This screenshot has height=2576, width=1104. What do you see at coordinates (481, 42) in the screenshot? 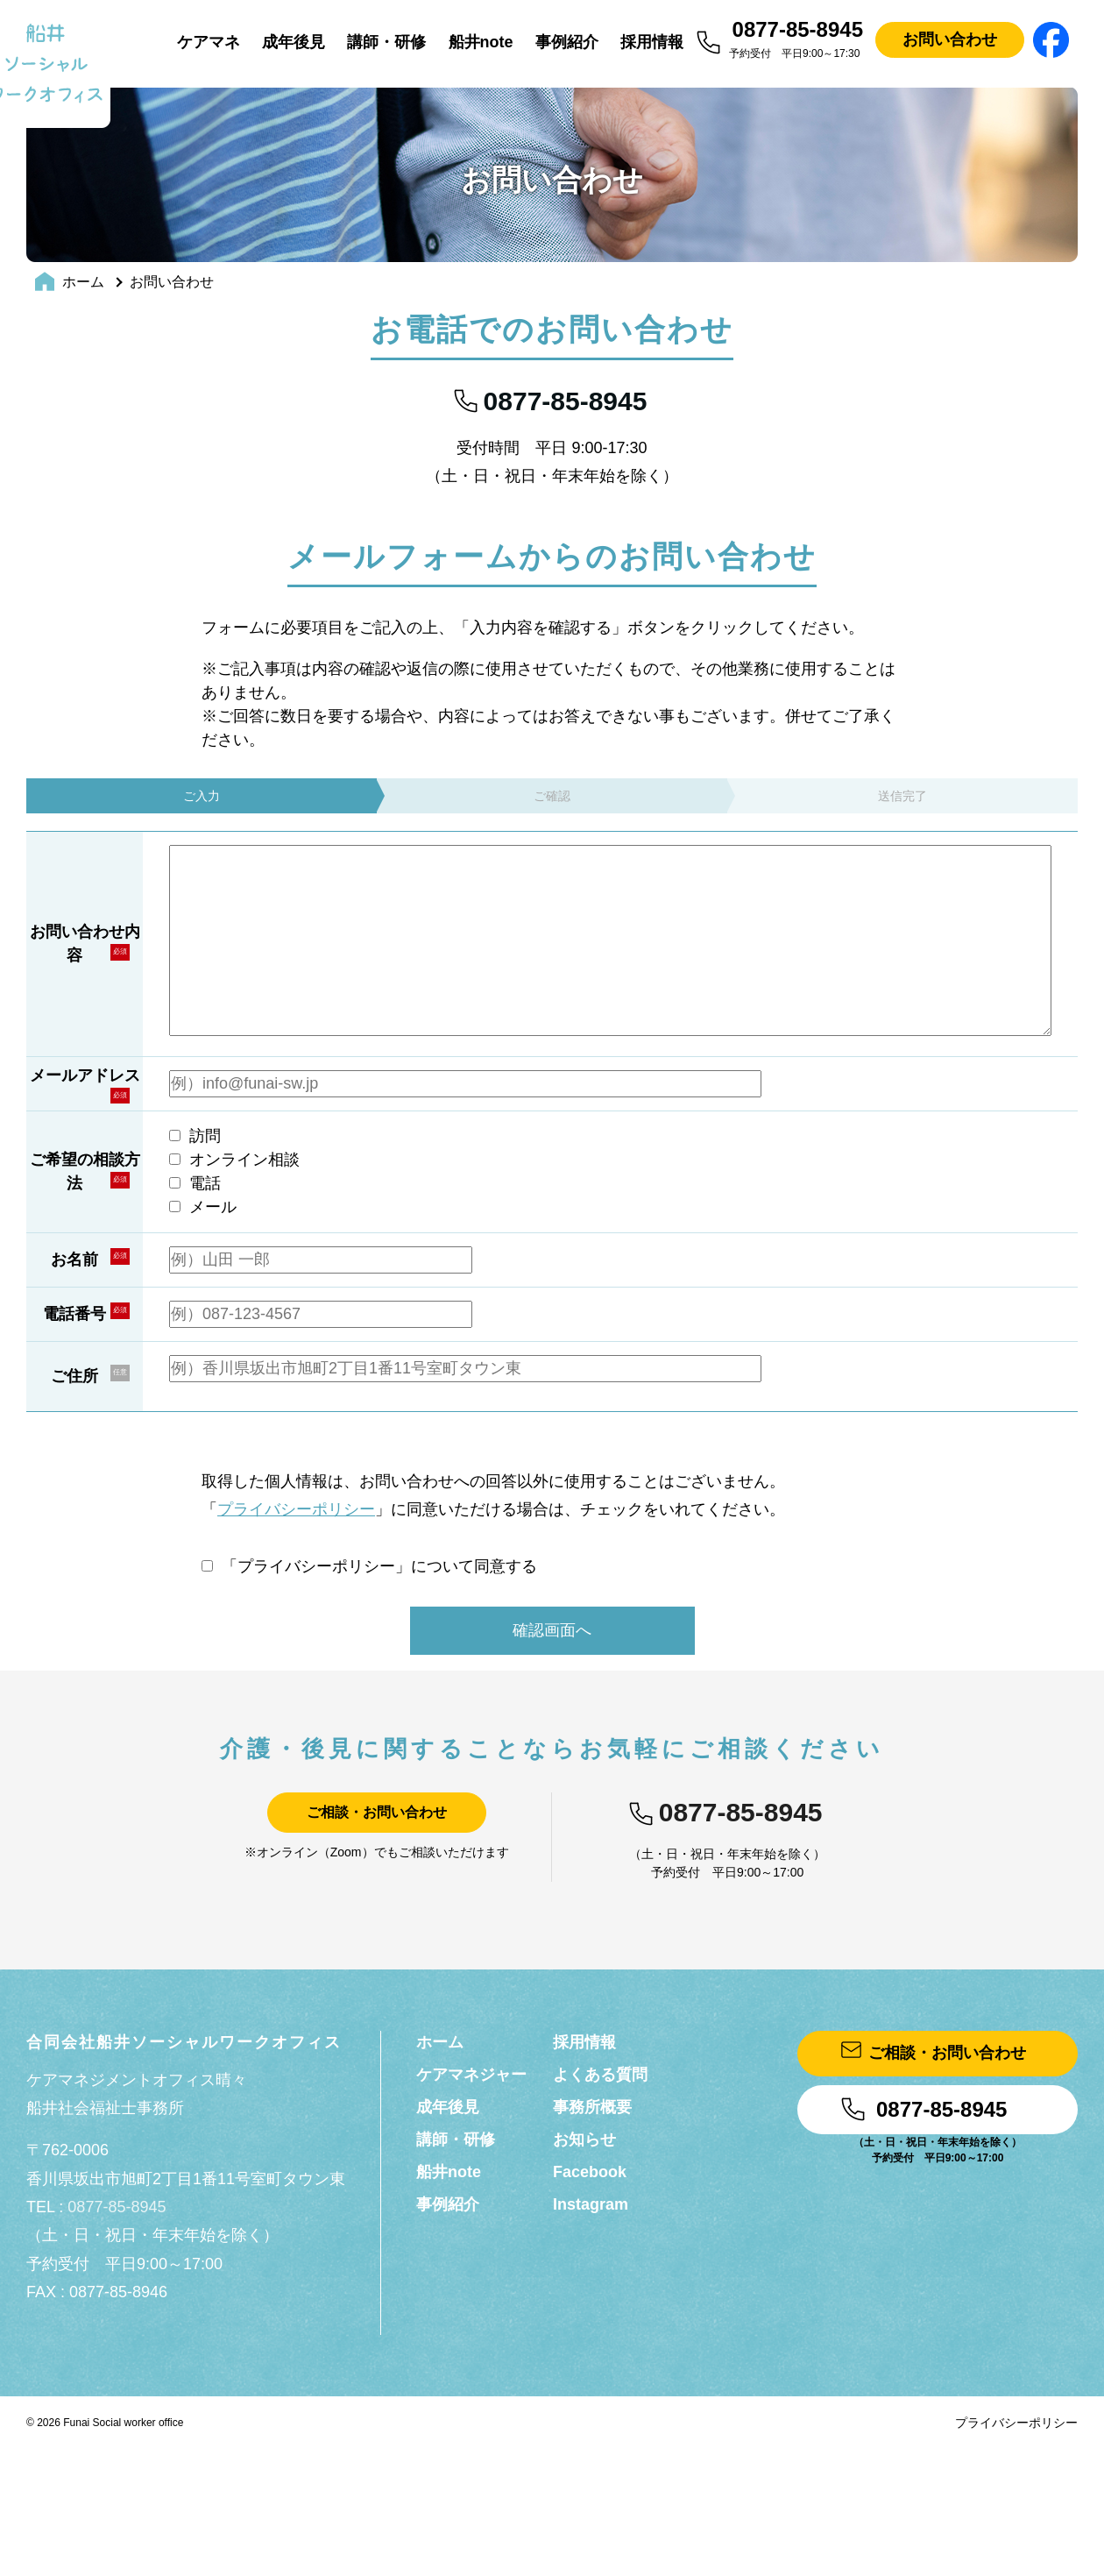
I see `船井note` at bounding box center [481, 42].